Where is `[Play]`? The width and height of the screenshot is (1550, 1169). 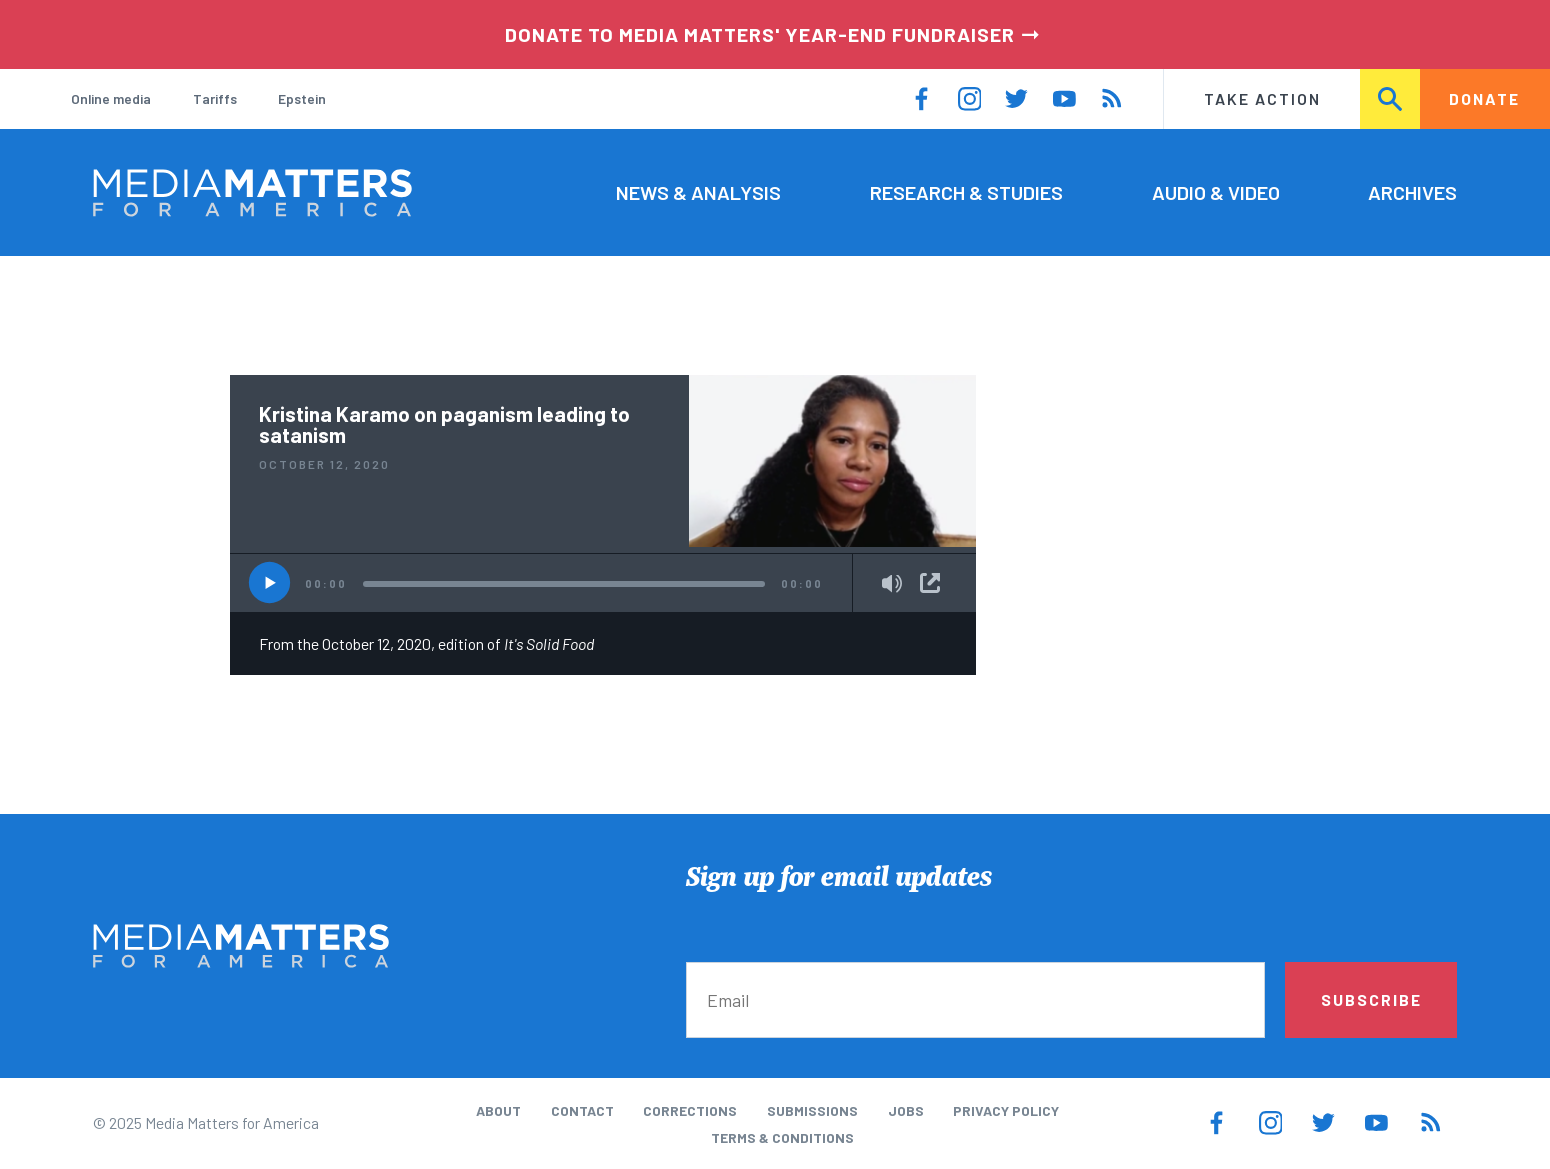 [Play] is located at coordinates (269, 582).